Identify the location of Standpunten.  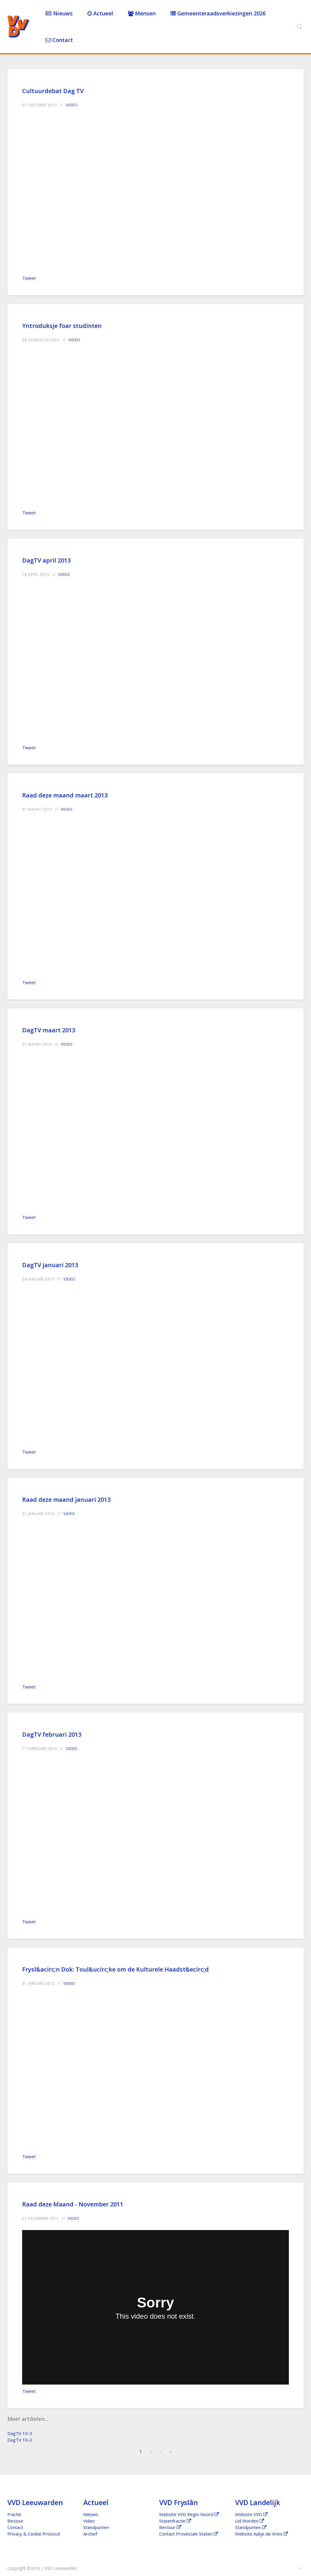
(96, 2527).